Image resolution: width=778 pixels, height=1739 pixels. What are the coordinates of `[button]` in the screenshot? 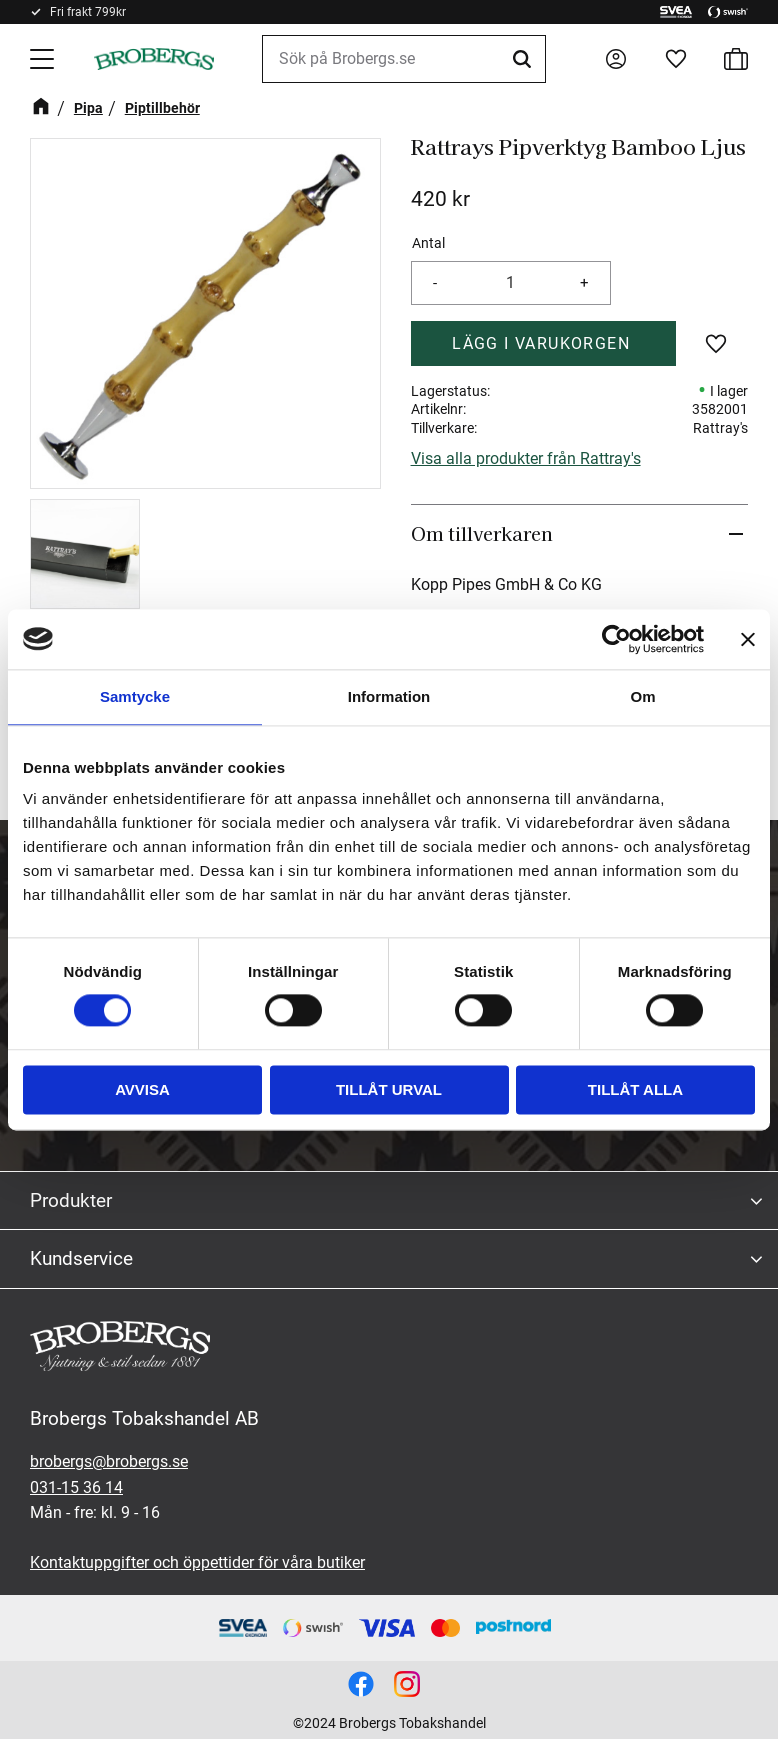 It's located at (44, 59).